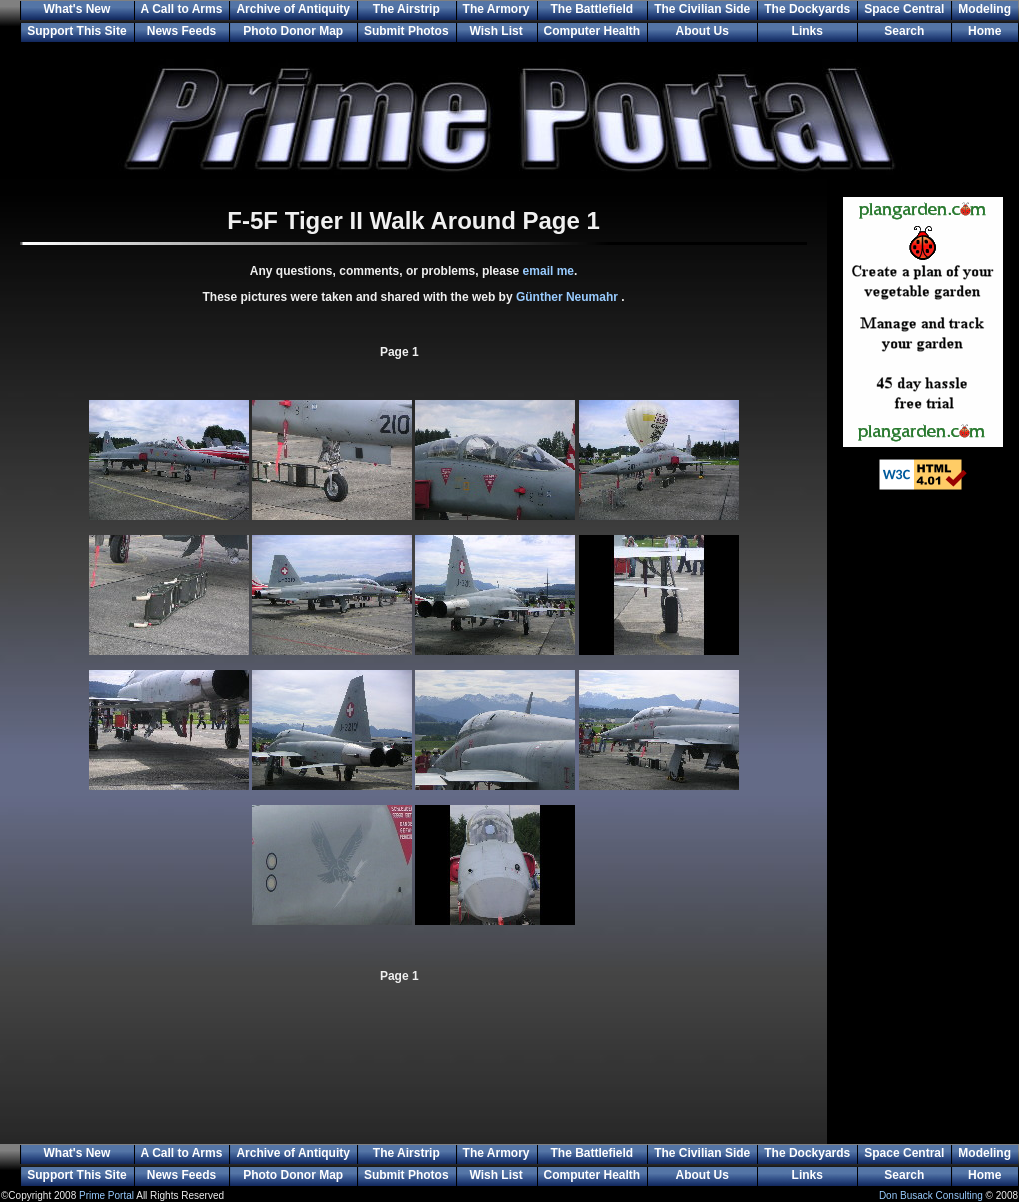 Image resolution: width=1019 pixels, height=1202 pixels. What do you see at coordinates (106, 1195) in the screenshot?
I see `Prime Portal` at bounding box center [106, 1195].